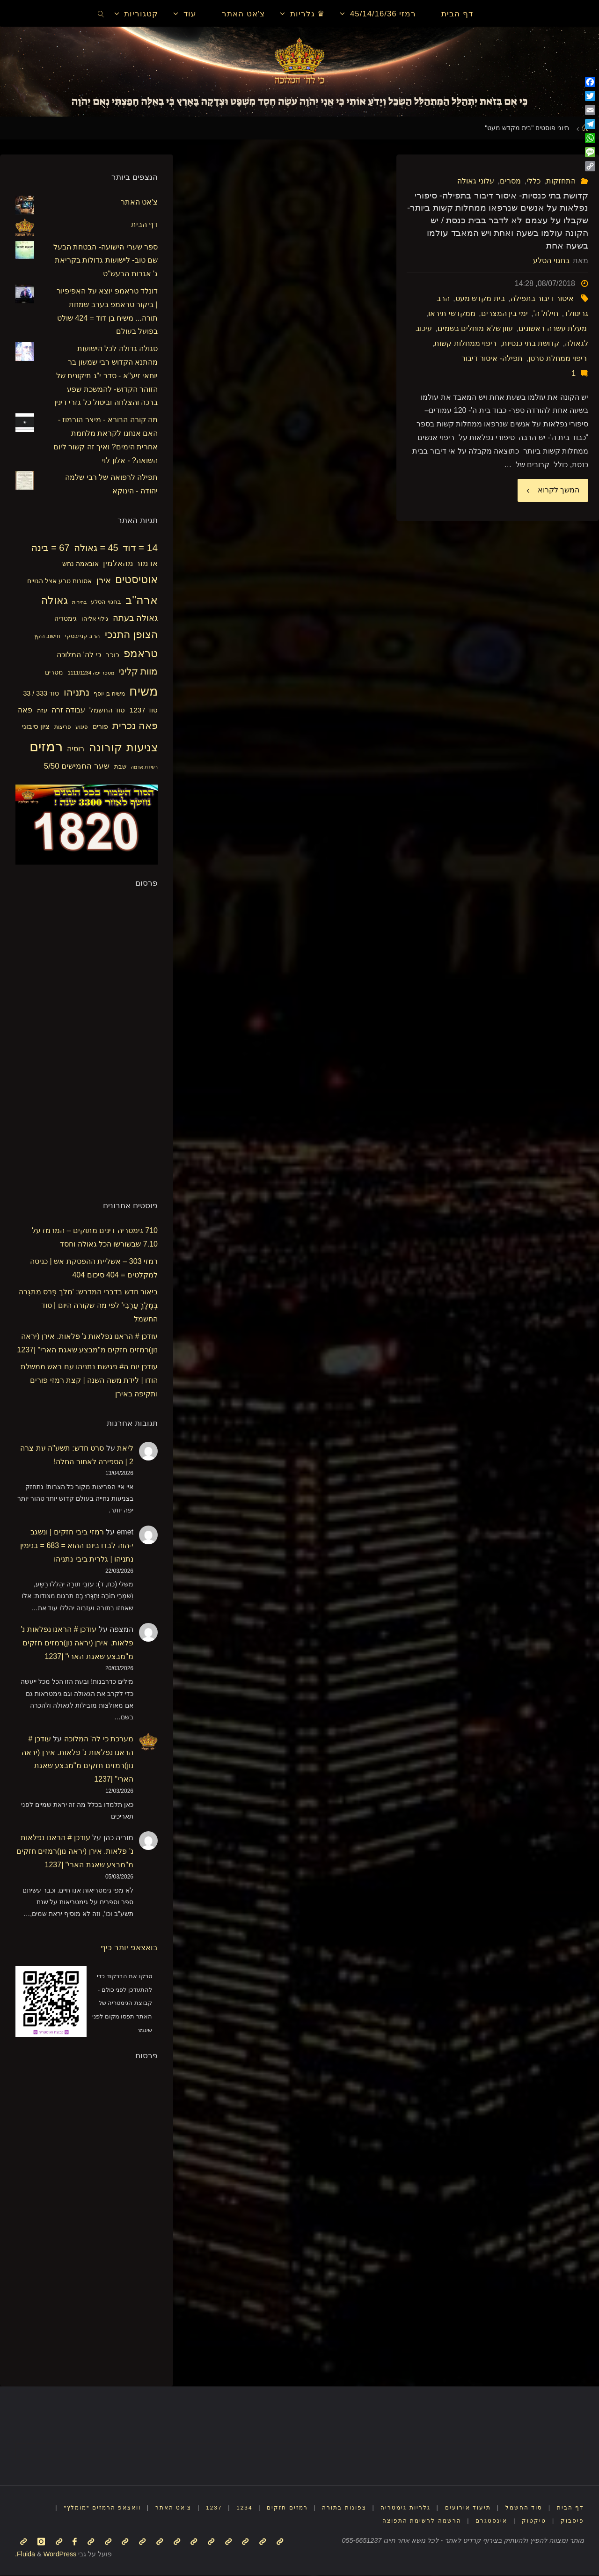  What do you see at coordinates (95, 618) in the screenshot?
I see `גילוי אליהו [גילוי אליהו (17 פריטים)]` at bounding box center [95, 618].